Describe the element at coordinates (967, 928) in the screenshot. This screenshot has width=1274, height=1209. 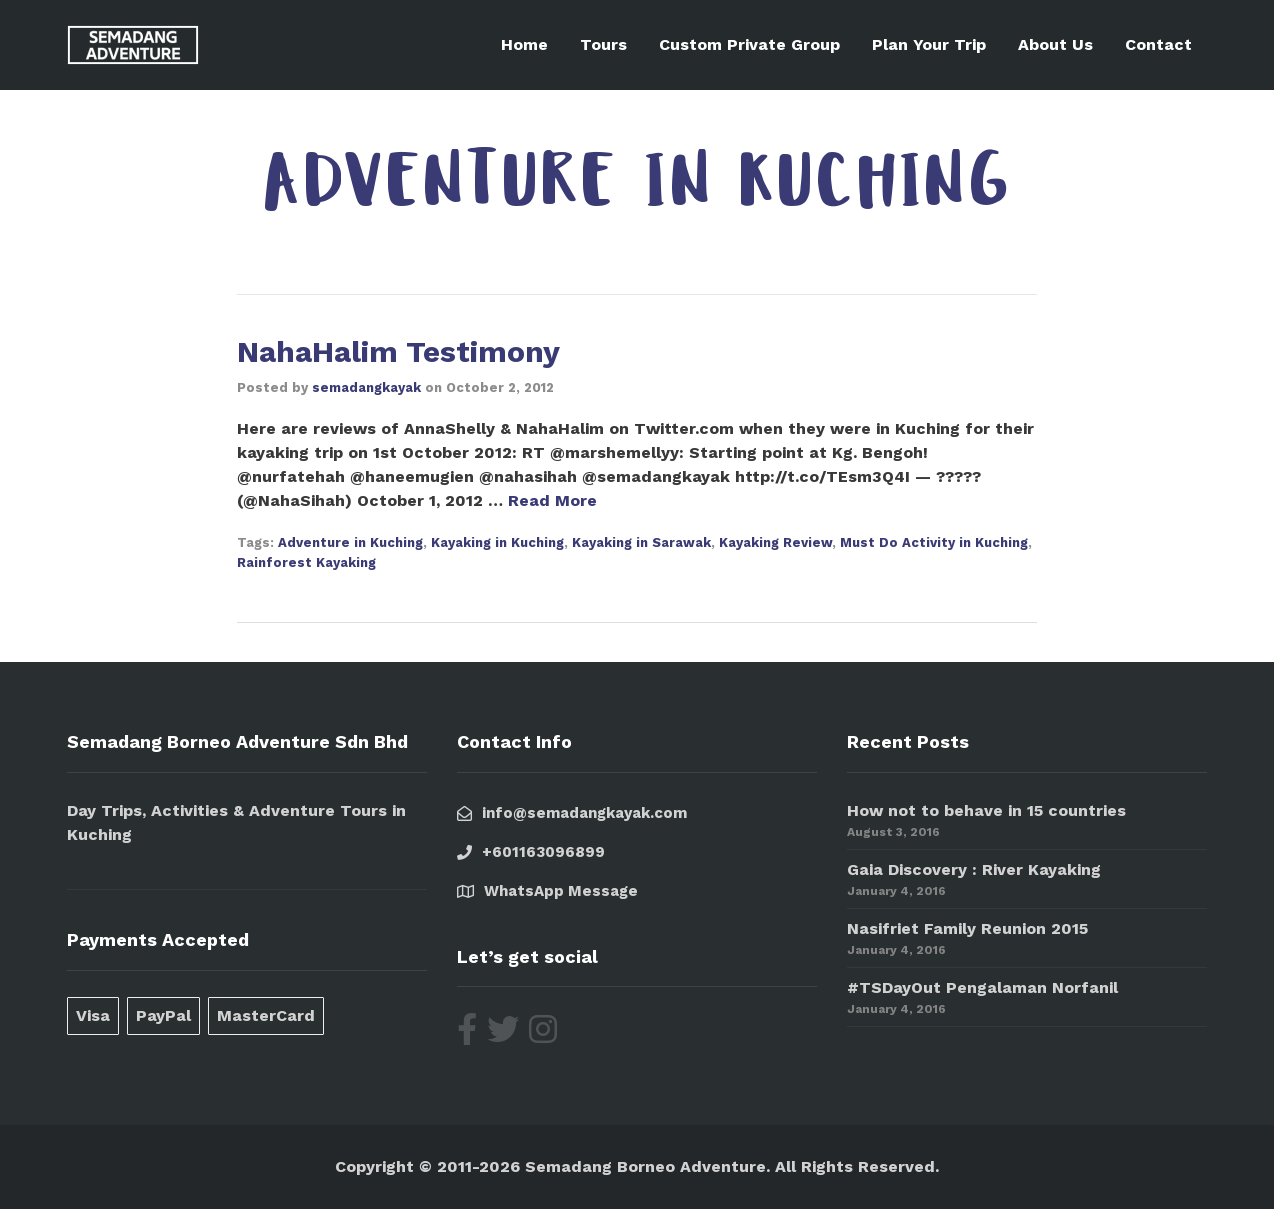
I see `Nasifriet Family Reunion 2015` at that location.